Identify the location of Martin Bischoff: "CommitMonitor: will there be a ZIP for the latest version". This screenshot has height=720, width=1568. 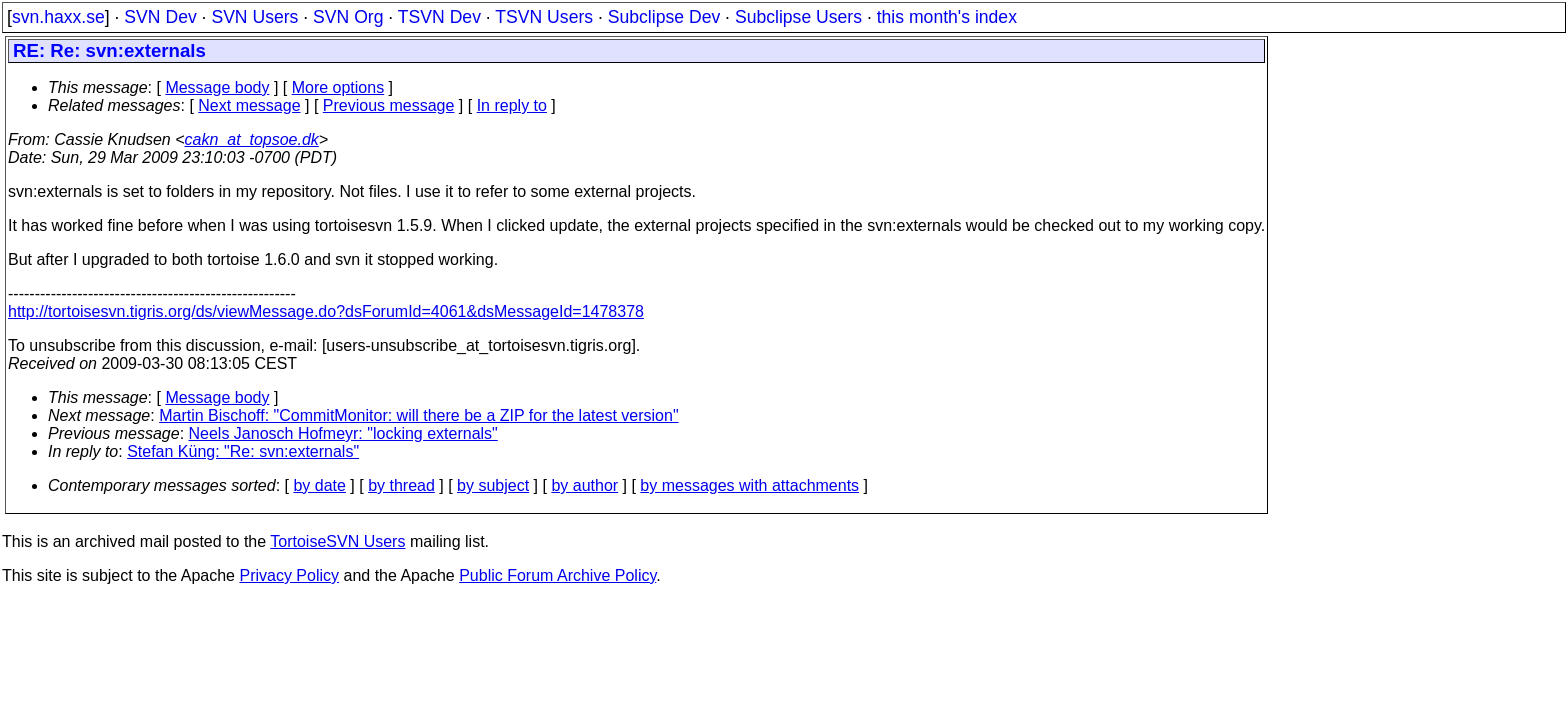
(418, 415).